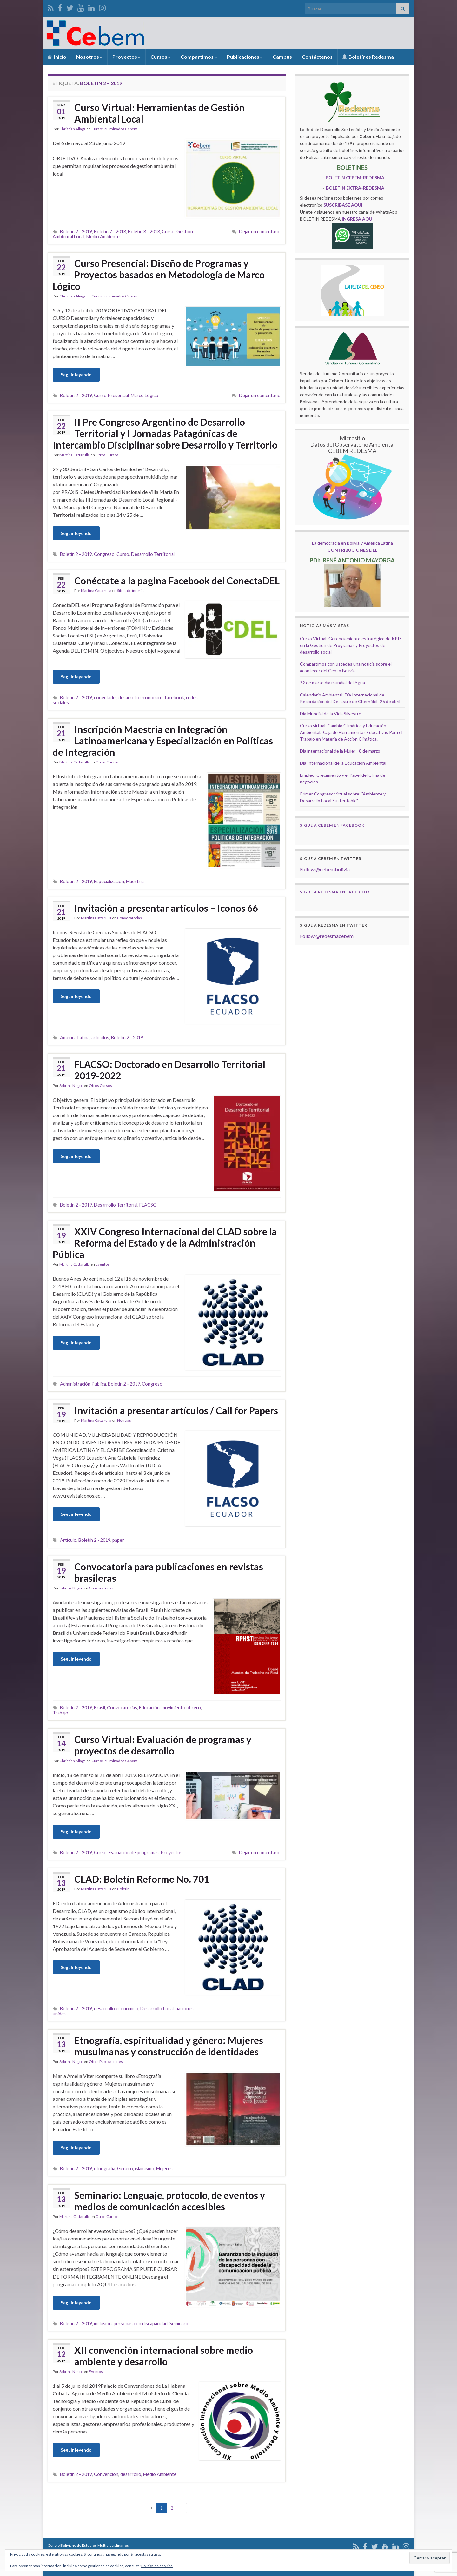  Describe the element at coordinates (245, 57) in the screenshot. I see `Publicaciones` at that location.